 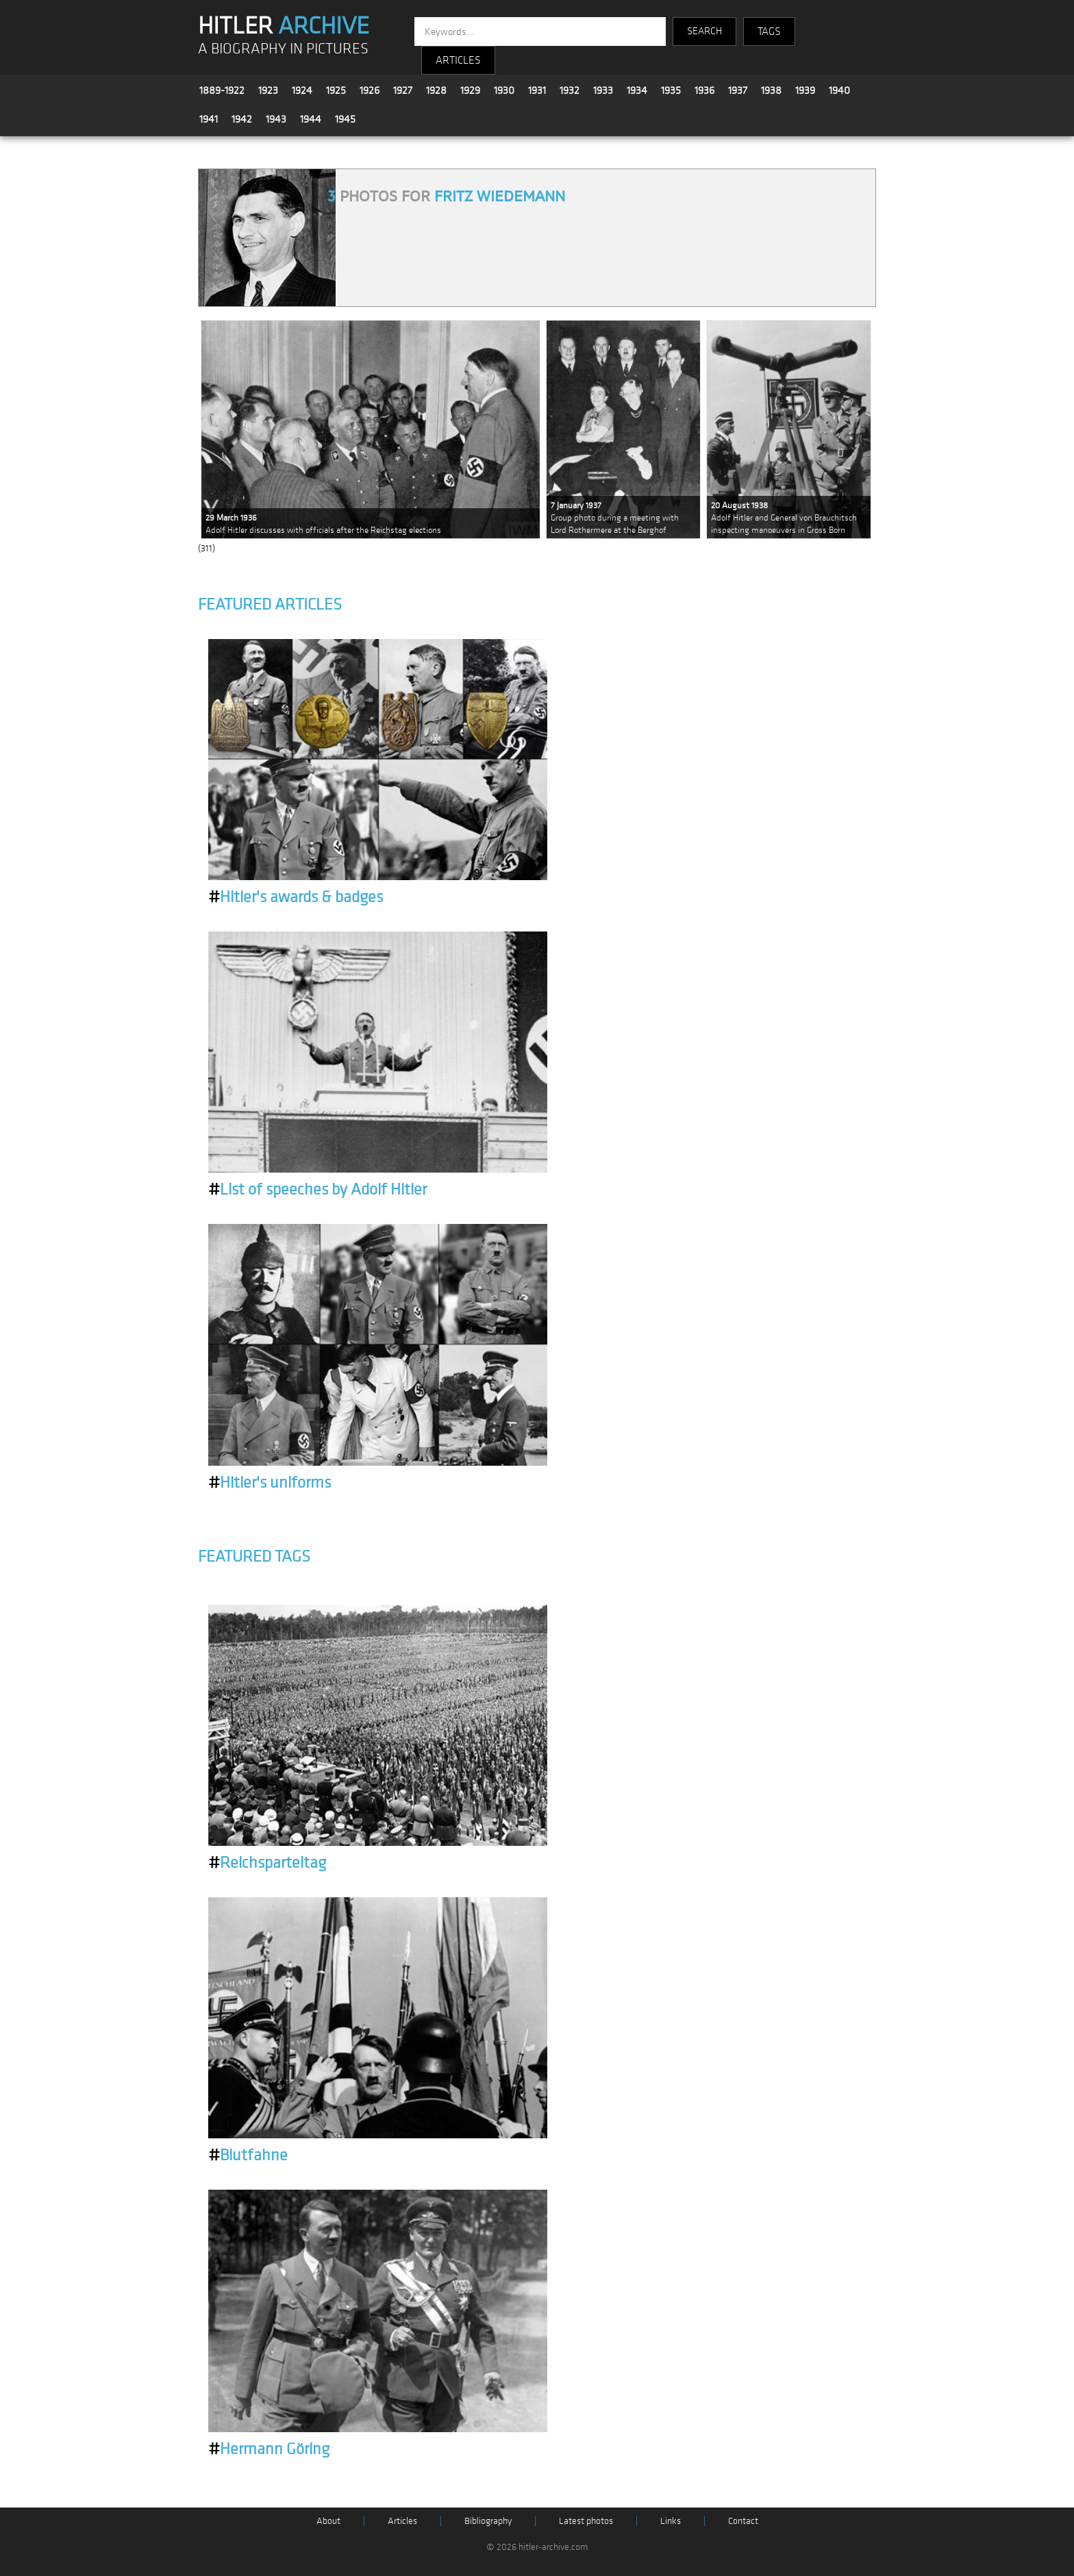 What do you see at coordinates (310, 119) in the screenshot?
I see `1944` at bounding box center [310, 119].